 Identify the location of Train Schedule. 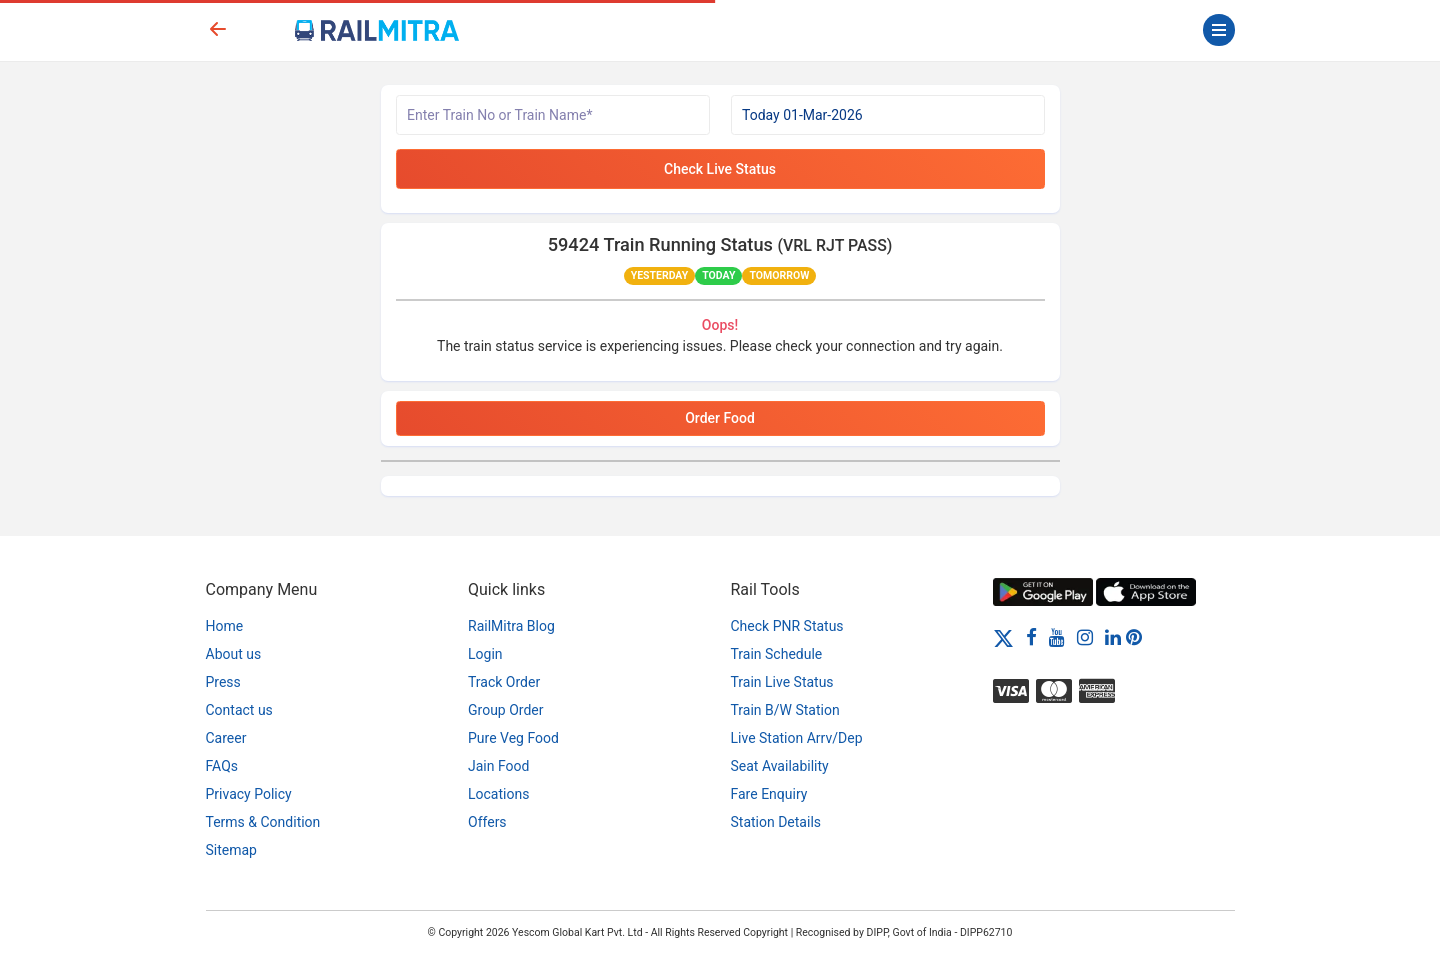
(777, 654).